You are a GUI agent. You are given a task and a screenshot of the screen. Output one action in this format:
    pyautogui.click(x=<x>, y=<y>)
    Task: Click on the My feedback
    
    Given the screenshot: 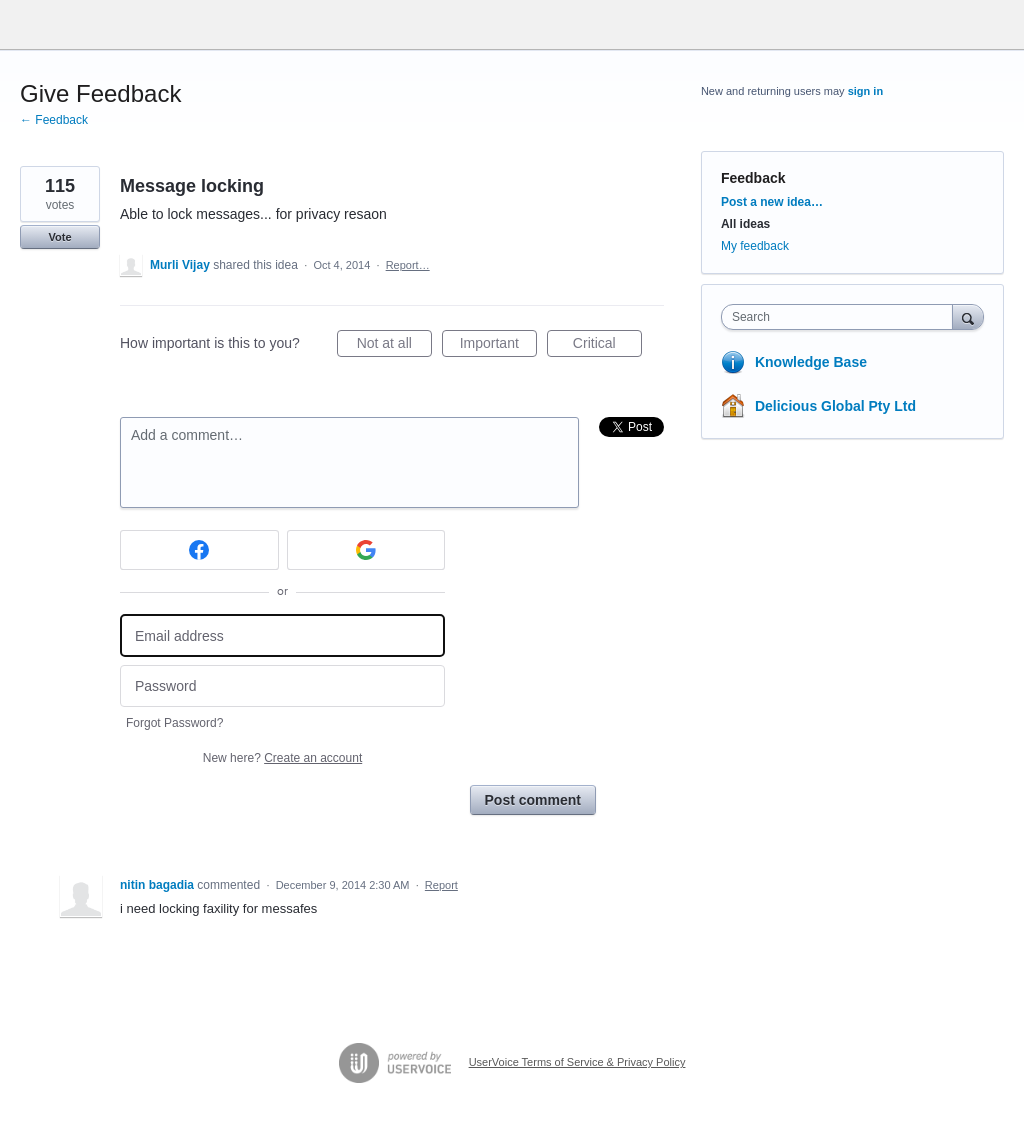 What is the action you would take?
    pyautogui.click(x=755, y=246)
    